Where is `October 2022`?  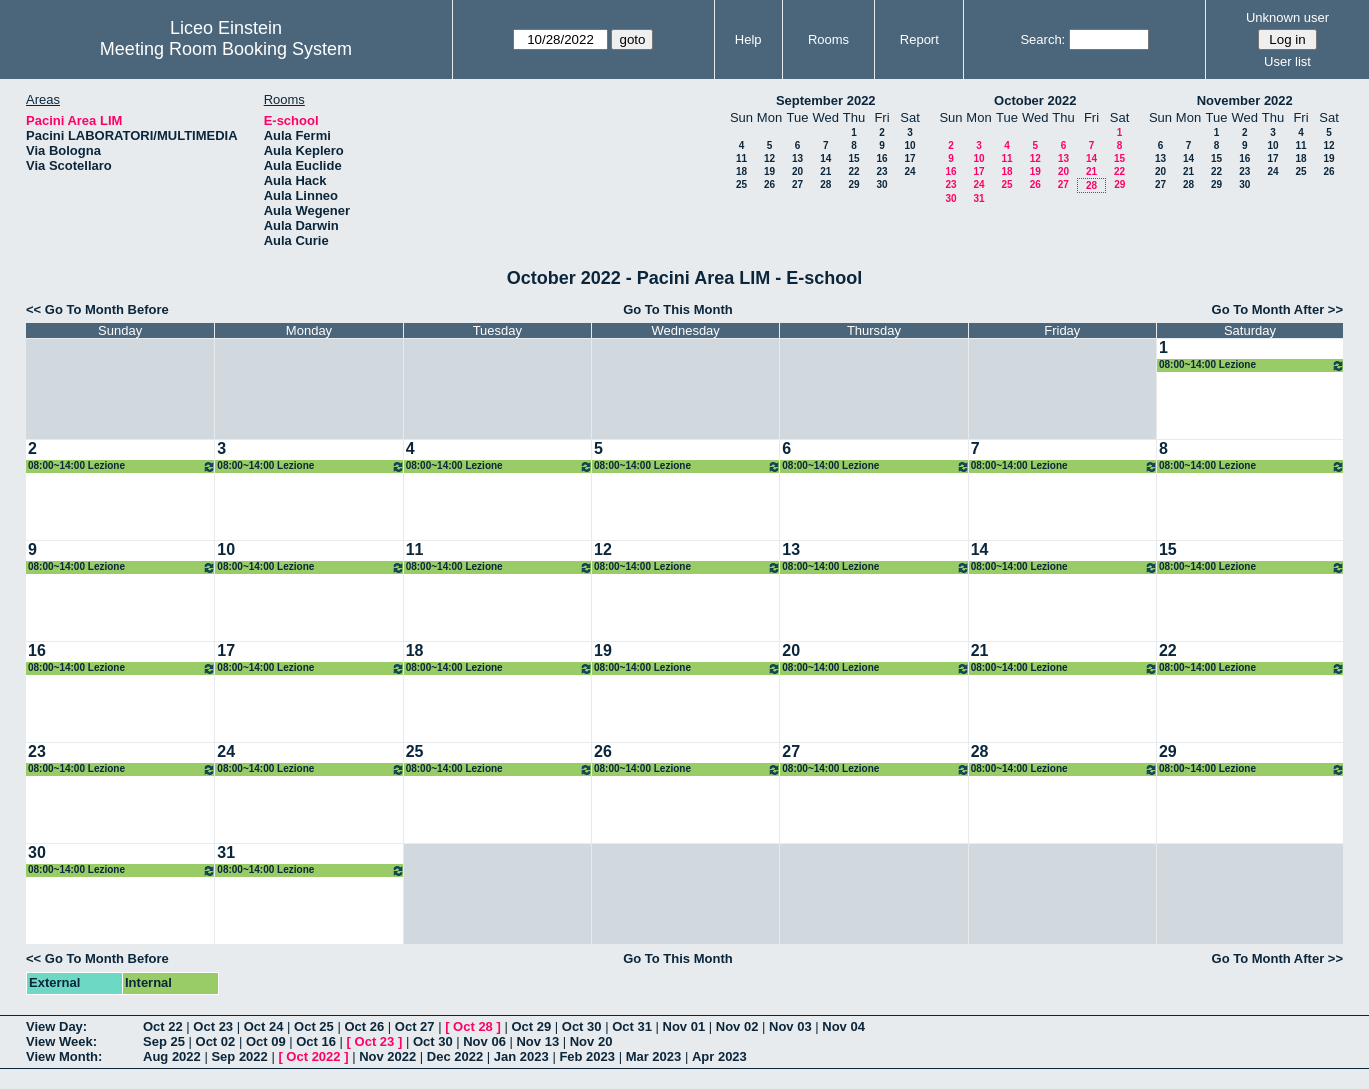 October 2022 is located at coordinates (1035, 100).